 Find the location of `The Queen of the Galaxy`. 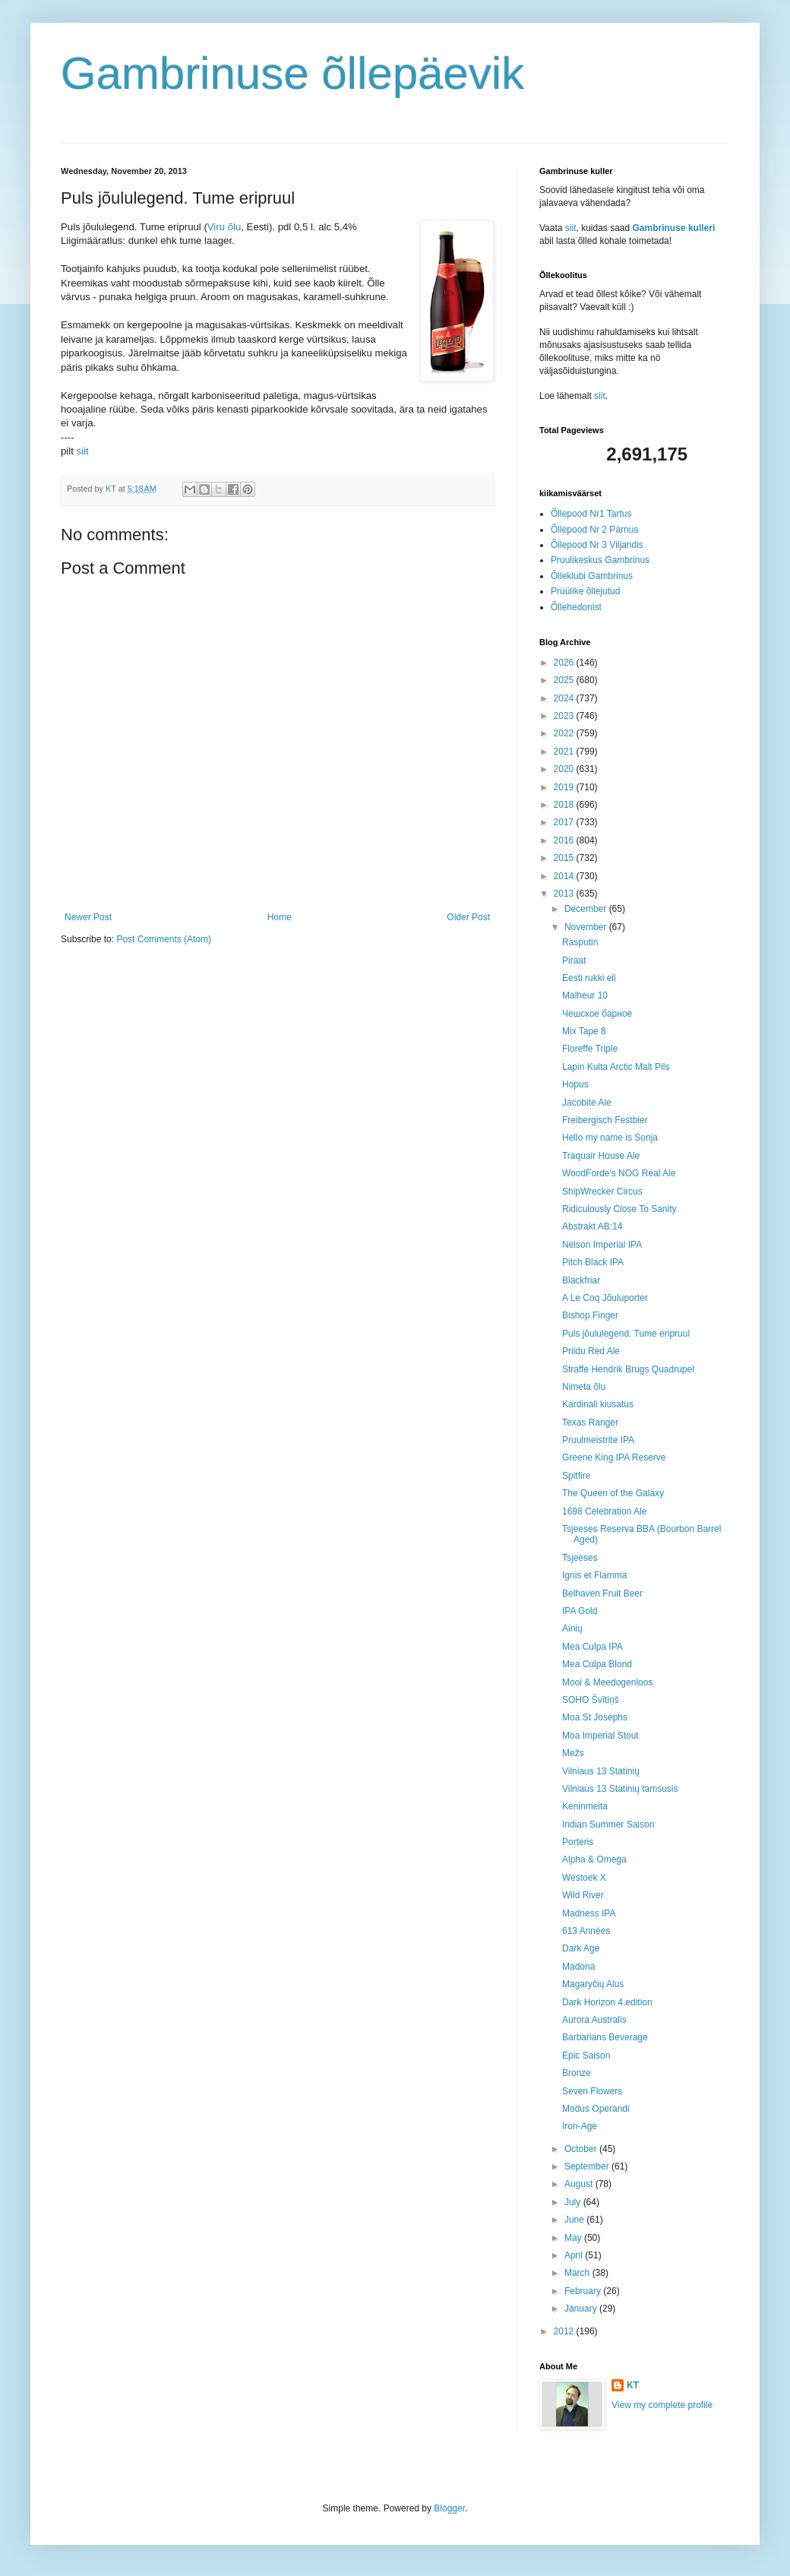

The Queen of the Galaxy is located at coordinates (613, 1493).